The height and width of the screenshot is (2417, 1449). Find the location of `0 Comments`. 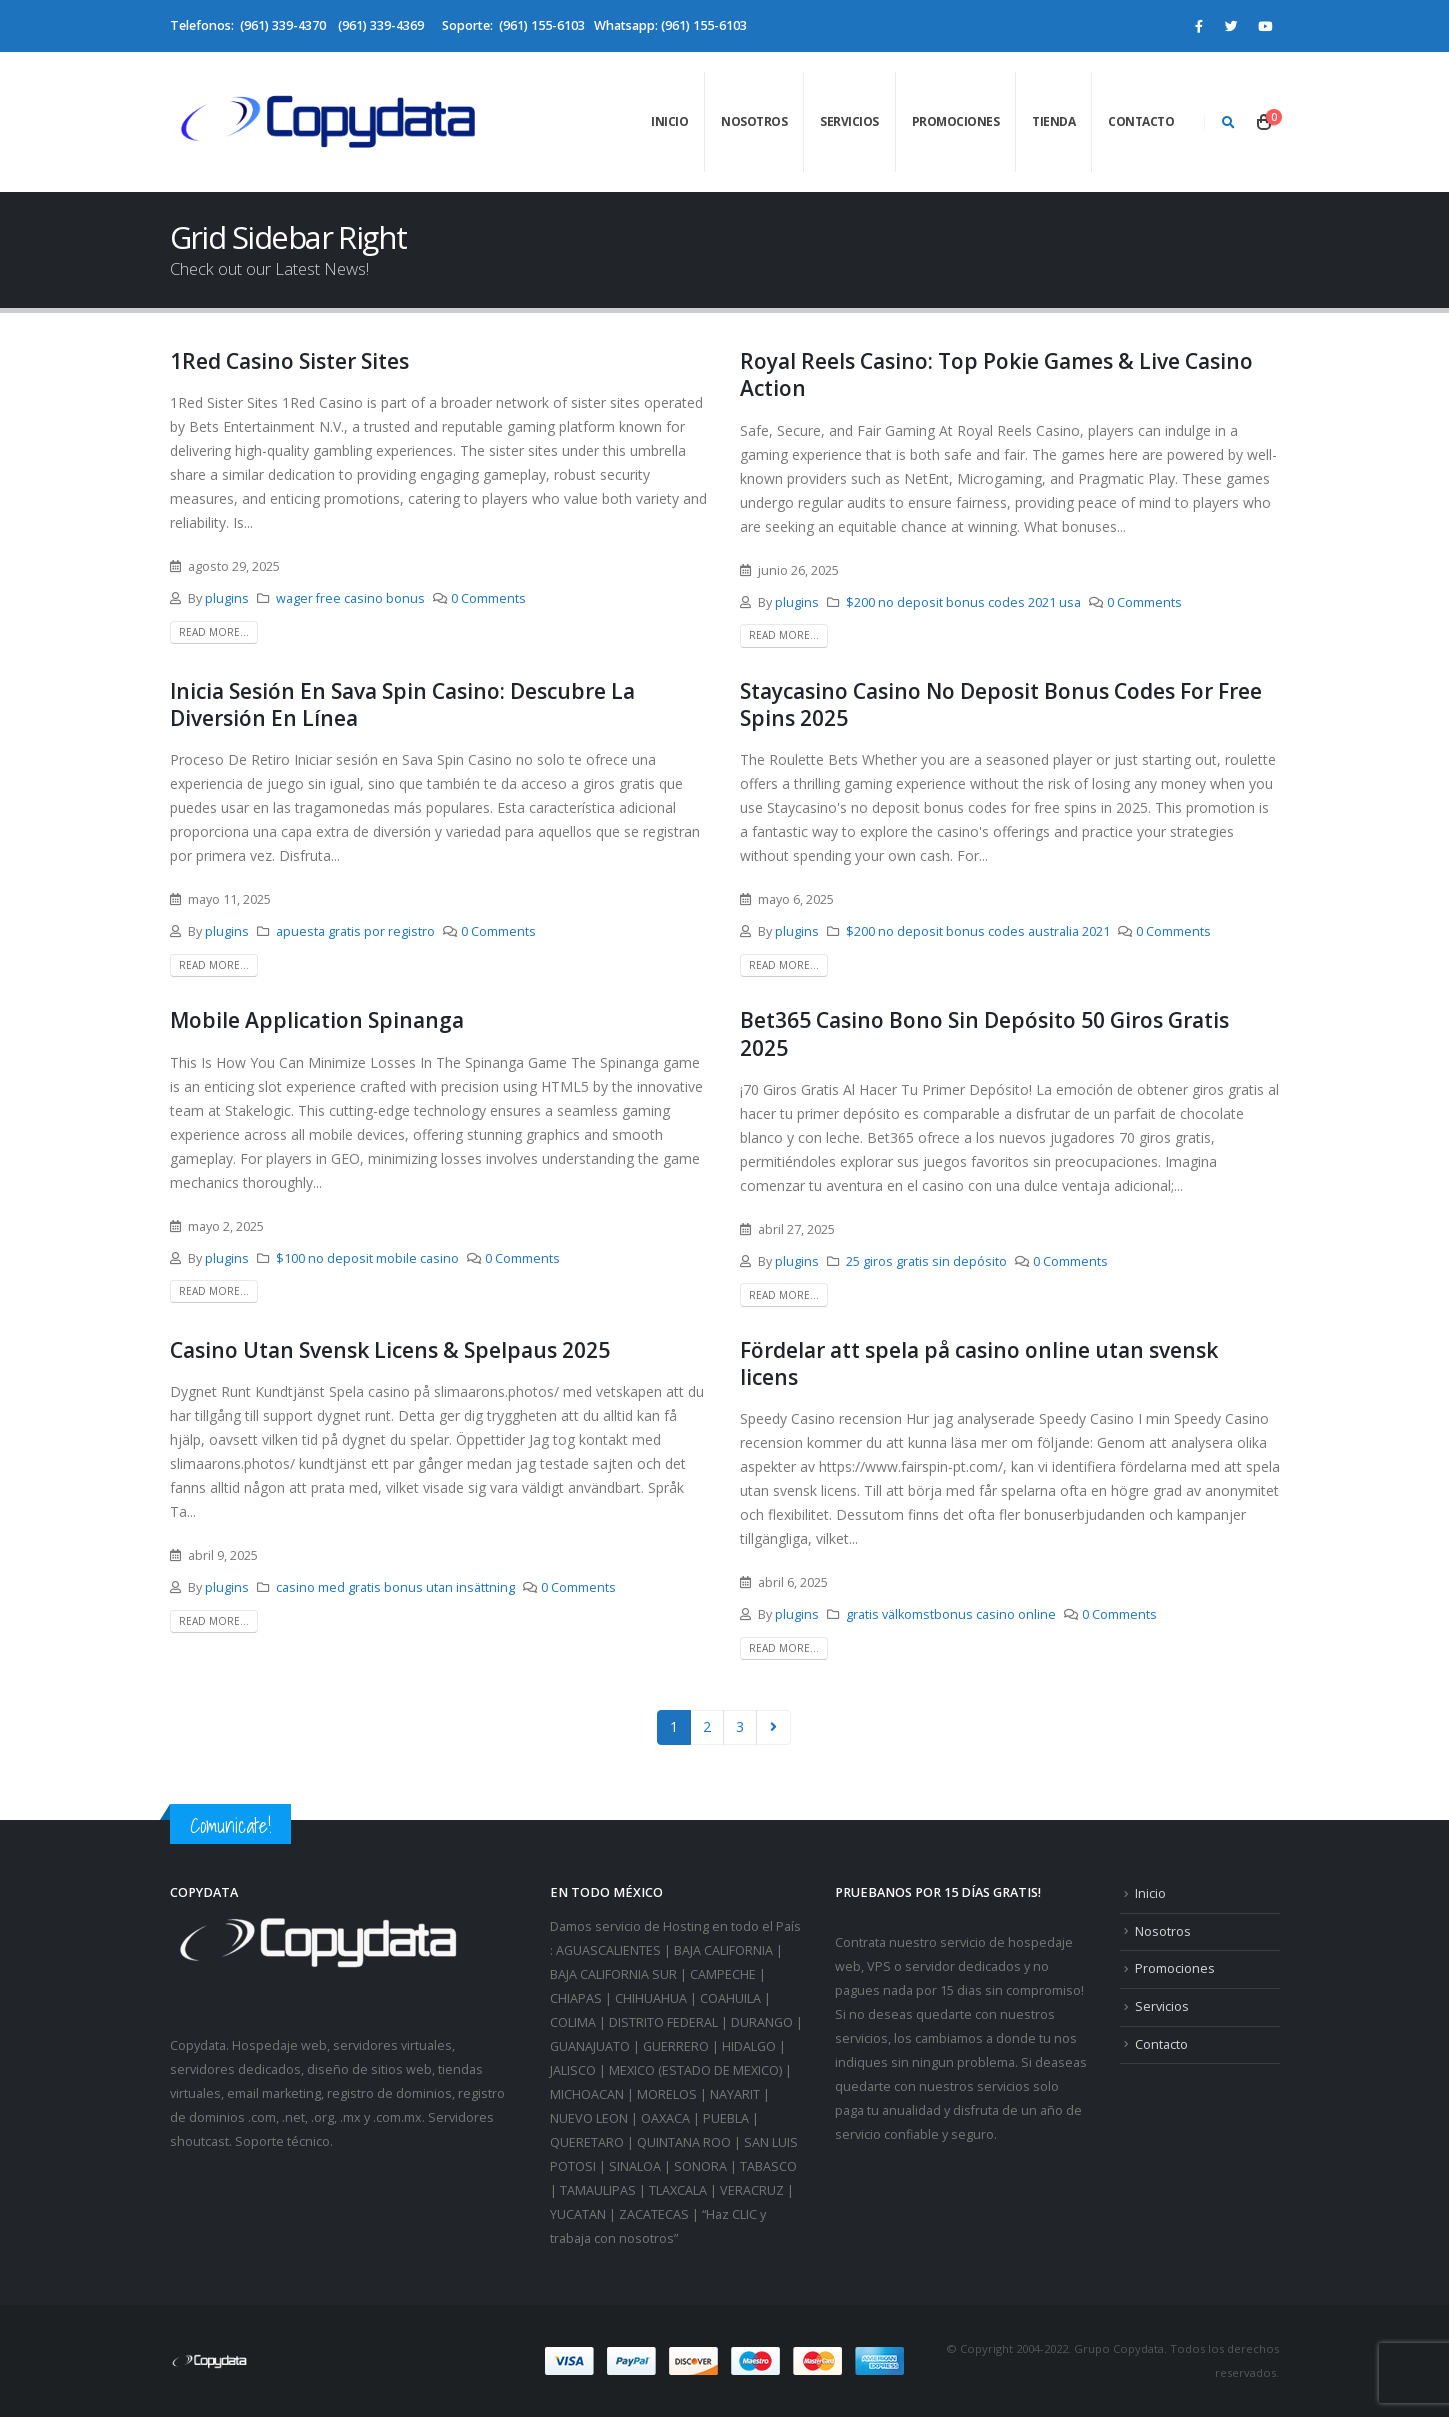

0 Comments is located at coordinates (488, 598).